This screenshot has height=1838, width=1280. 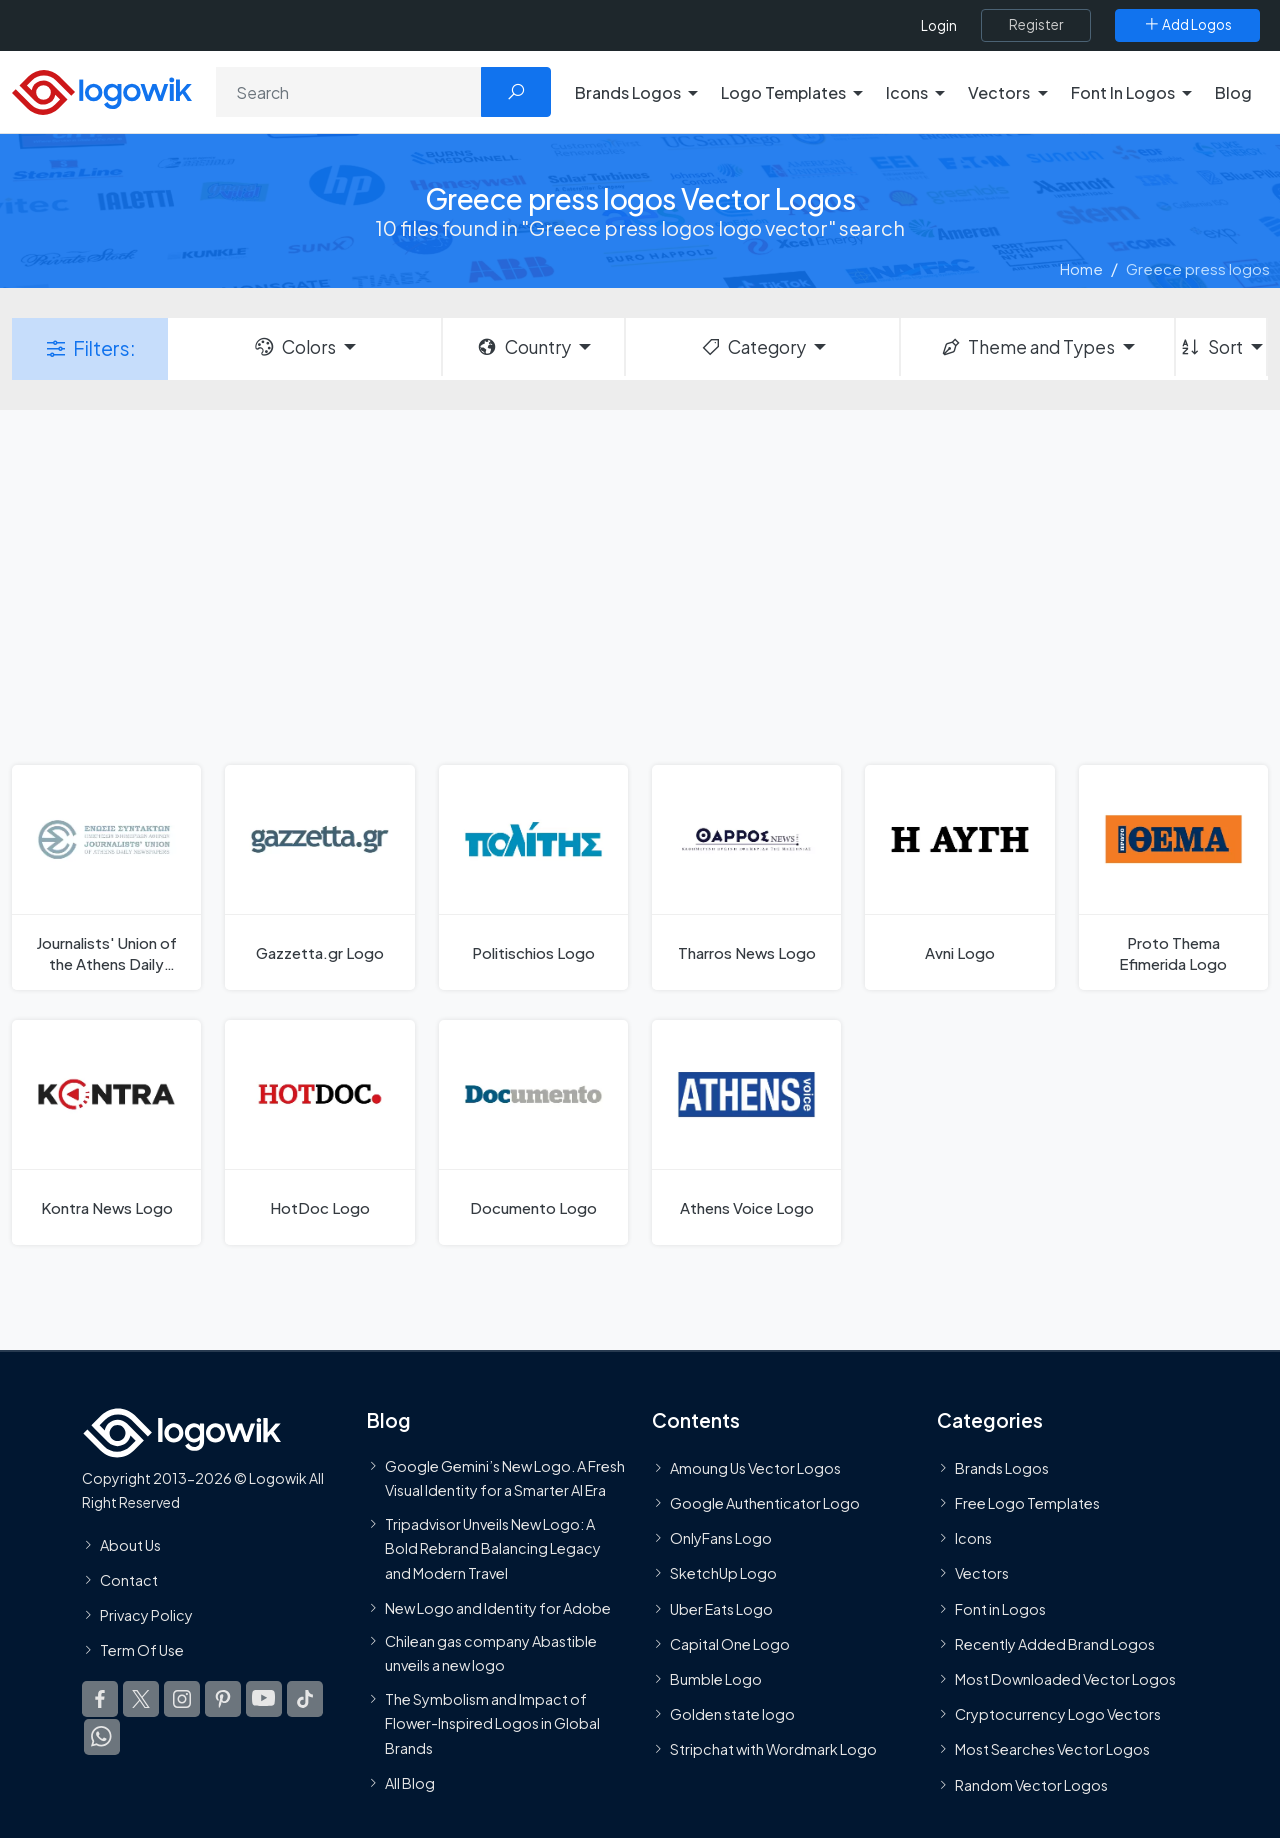 What do you see at coordinates (765, 1503) in the screenshot?
I see `Google Authenticator Logo [Users]` at bounding box center [765, 1503].